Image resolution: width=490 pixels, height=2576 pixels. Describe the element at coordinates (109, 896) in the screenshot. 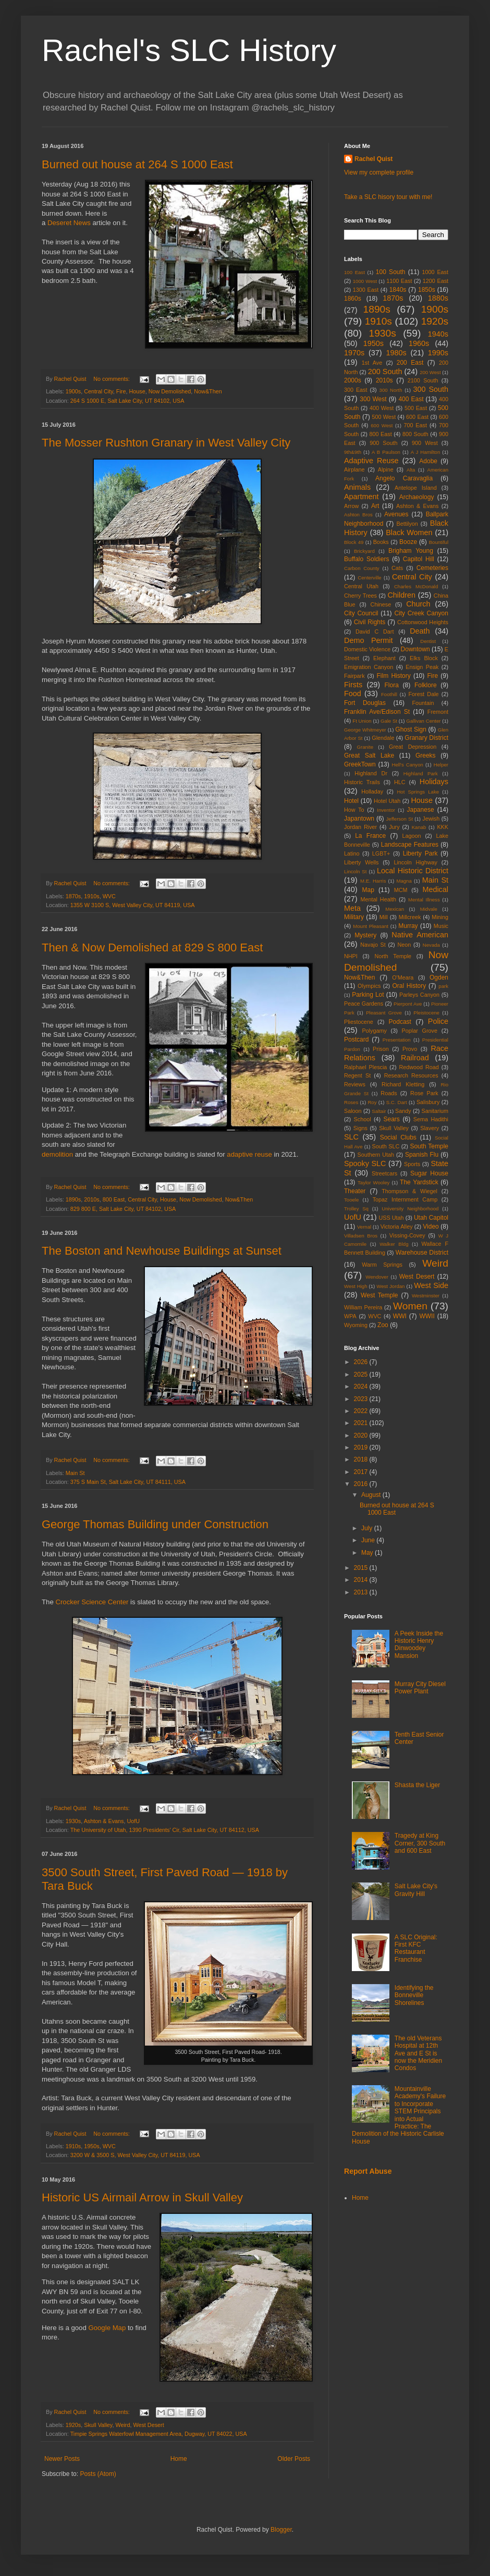

I see `WVC` at that location.